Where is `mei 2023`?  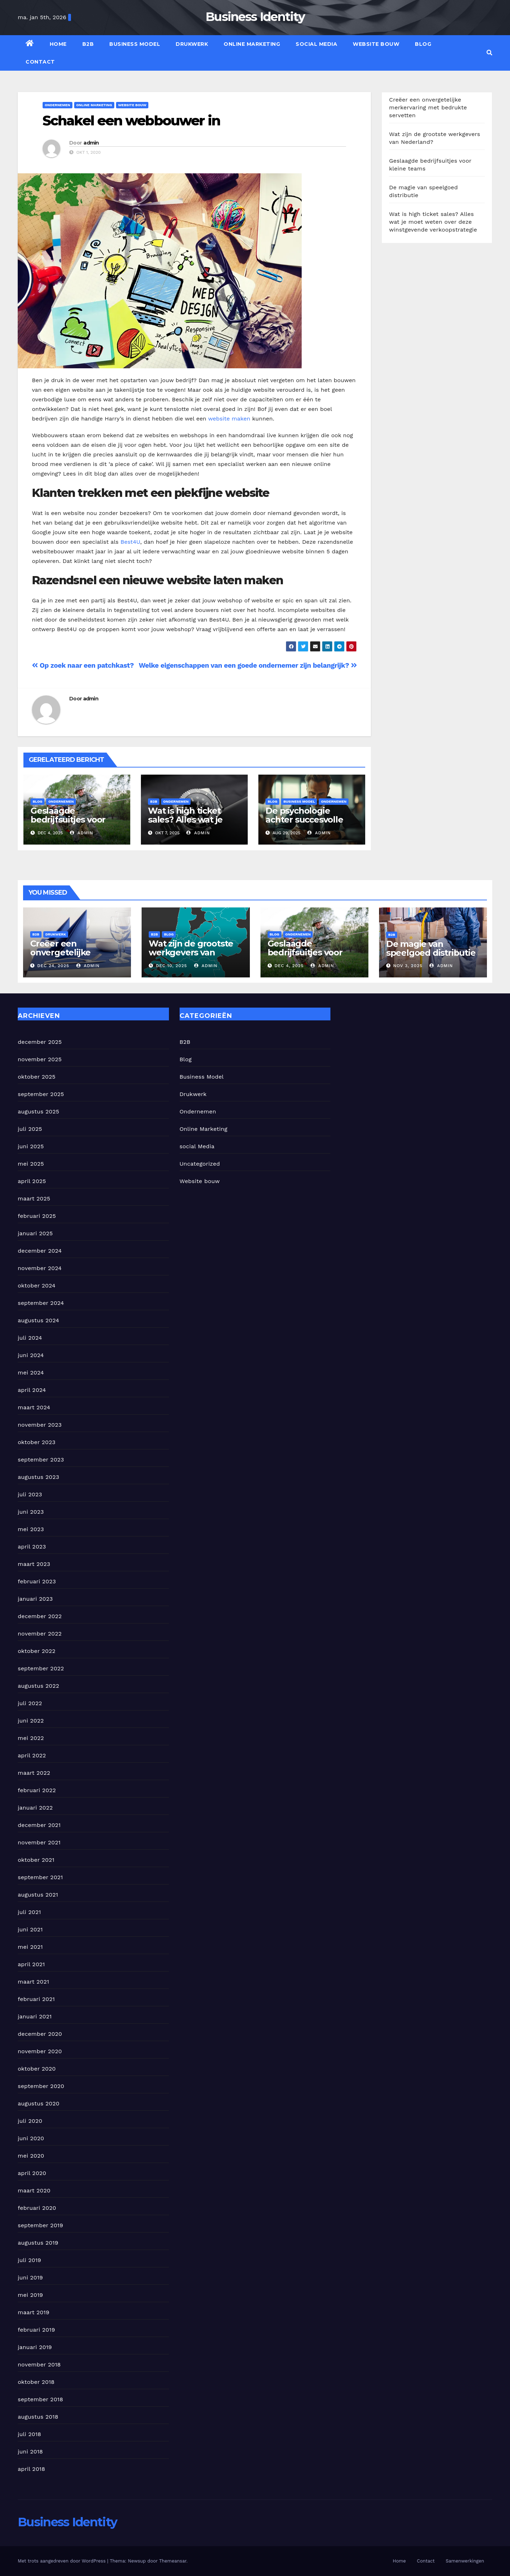
mei 2023 is located at coordinates (31, 1529).